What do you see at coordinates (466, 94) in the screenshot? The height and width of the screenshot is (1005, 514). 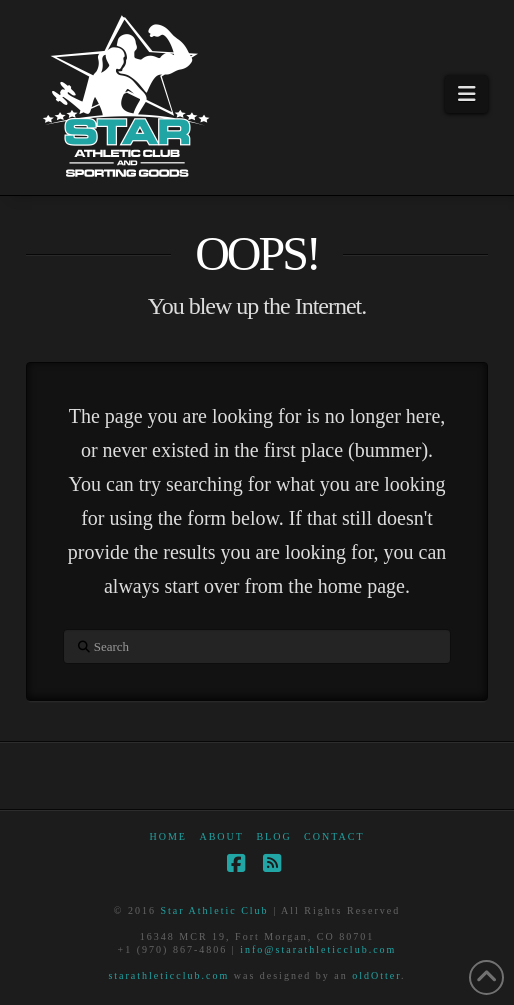 I see `[button]` at bounding box center [466, 94].